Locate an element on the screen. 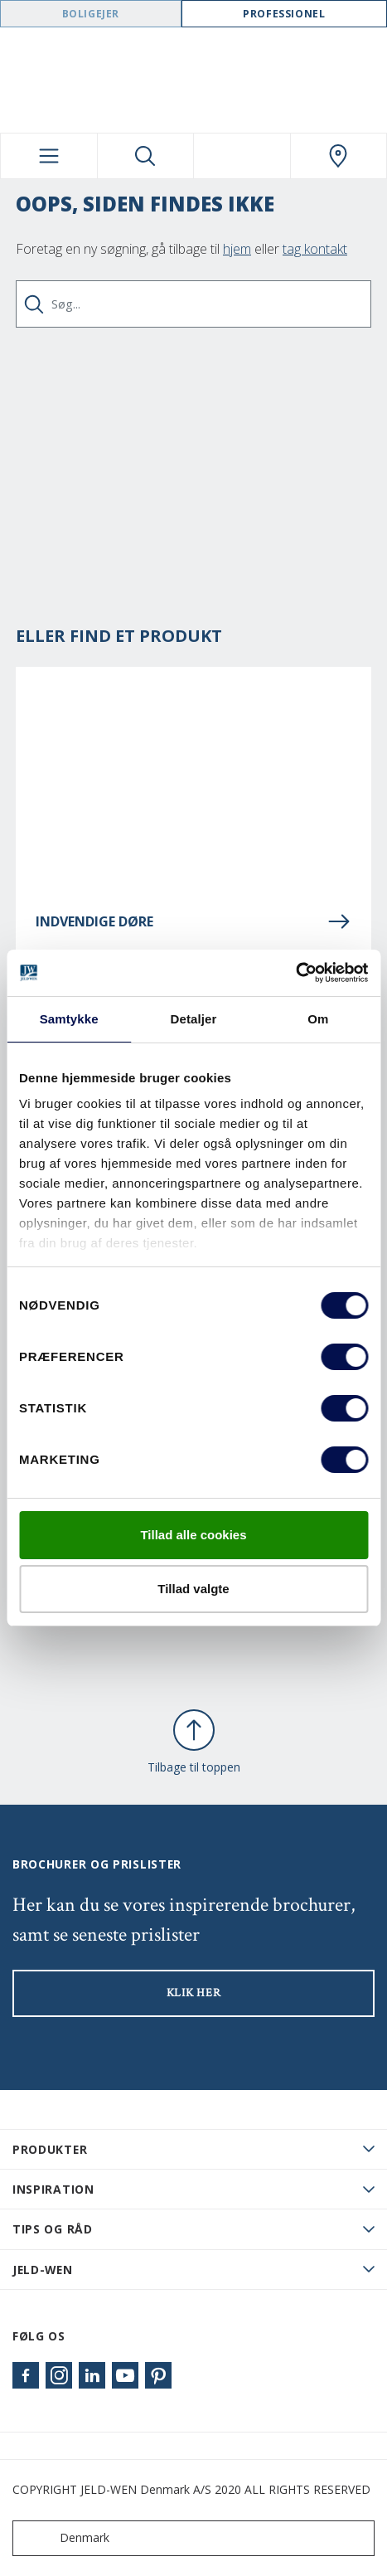 The height and width of the screenshot is (2576, 387). tag kontakt is located at coordinates (315, 249).